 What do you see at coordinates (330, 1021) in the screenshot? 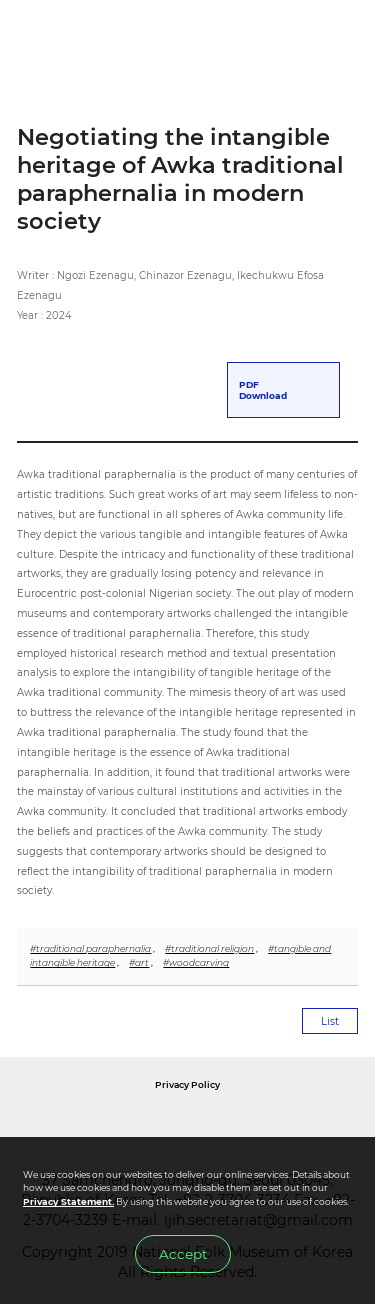
I see `List` at bounding box center [330, 1021].